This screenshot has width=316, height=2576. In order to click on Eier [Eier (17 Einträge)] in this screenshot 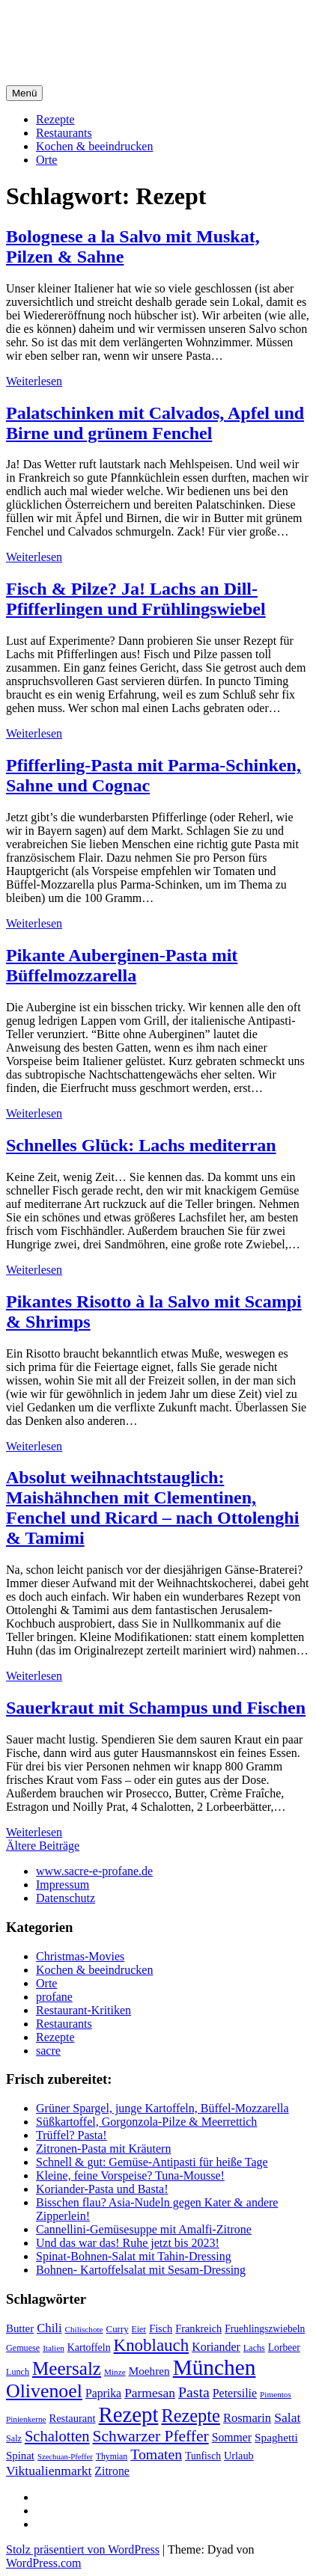, I will do `click(139, 2329)`.